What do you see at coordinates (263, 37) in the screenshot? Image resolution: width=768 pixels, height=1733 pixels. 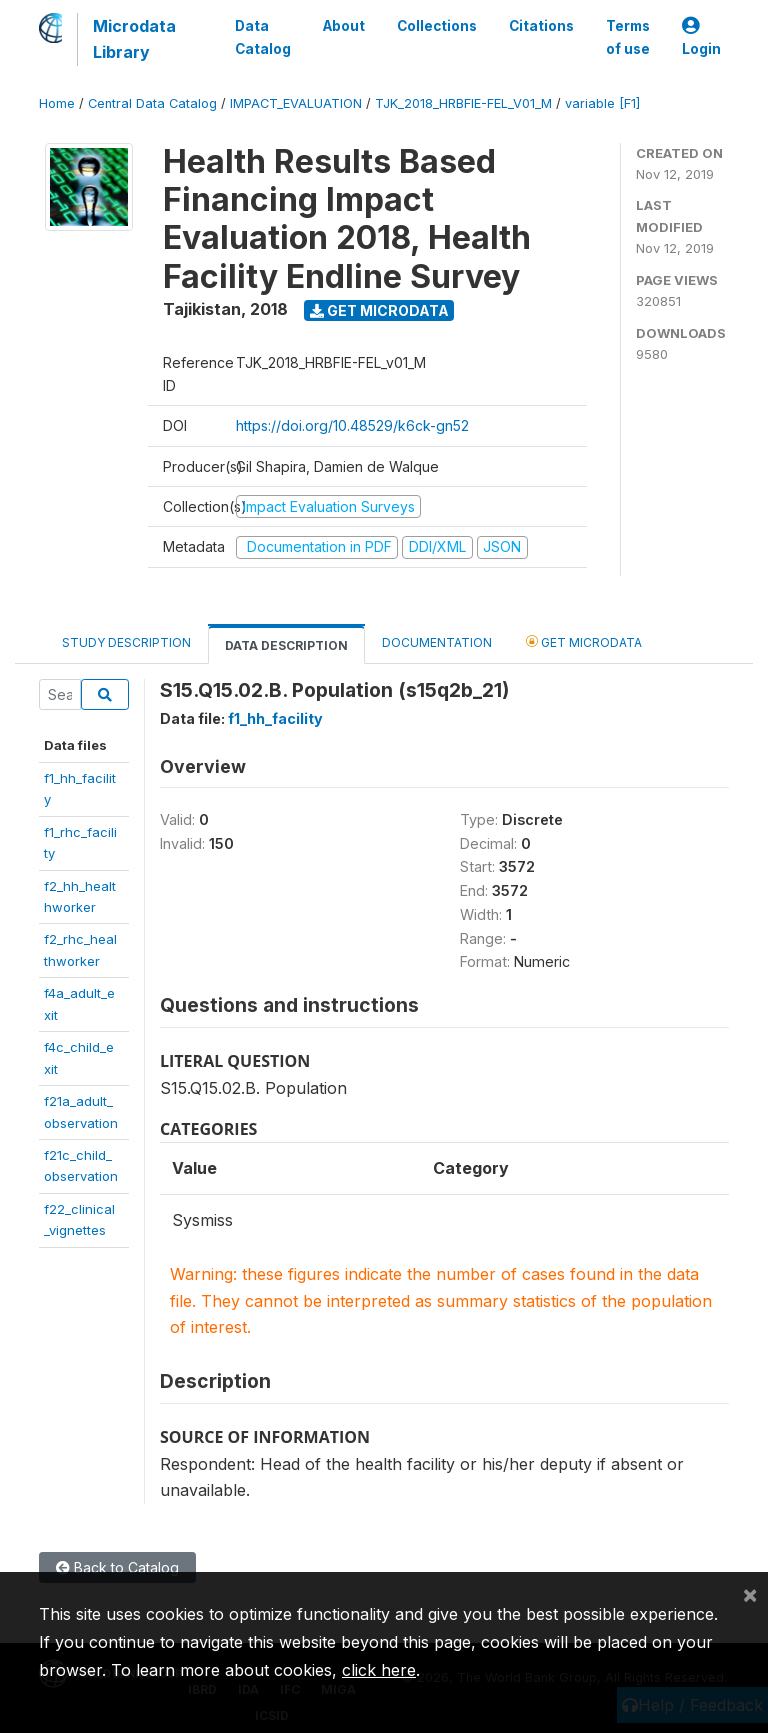 I see `Data Catalog` at bounding box center [263, 37].